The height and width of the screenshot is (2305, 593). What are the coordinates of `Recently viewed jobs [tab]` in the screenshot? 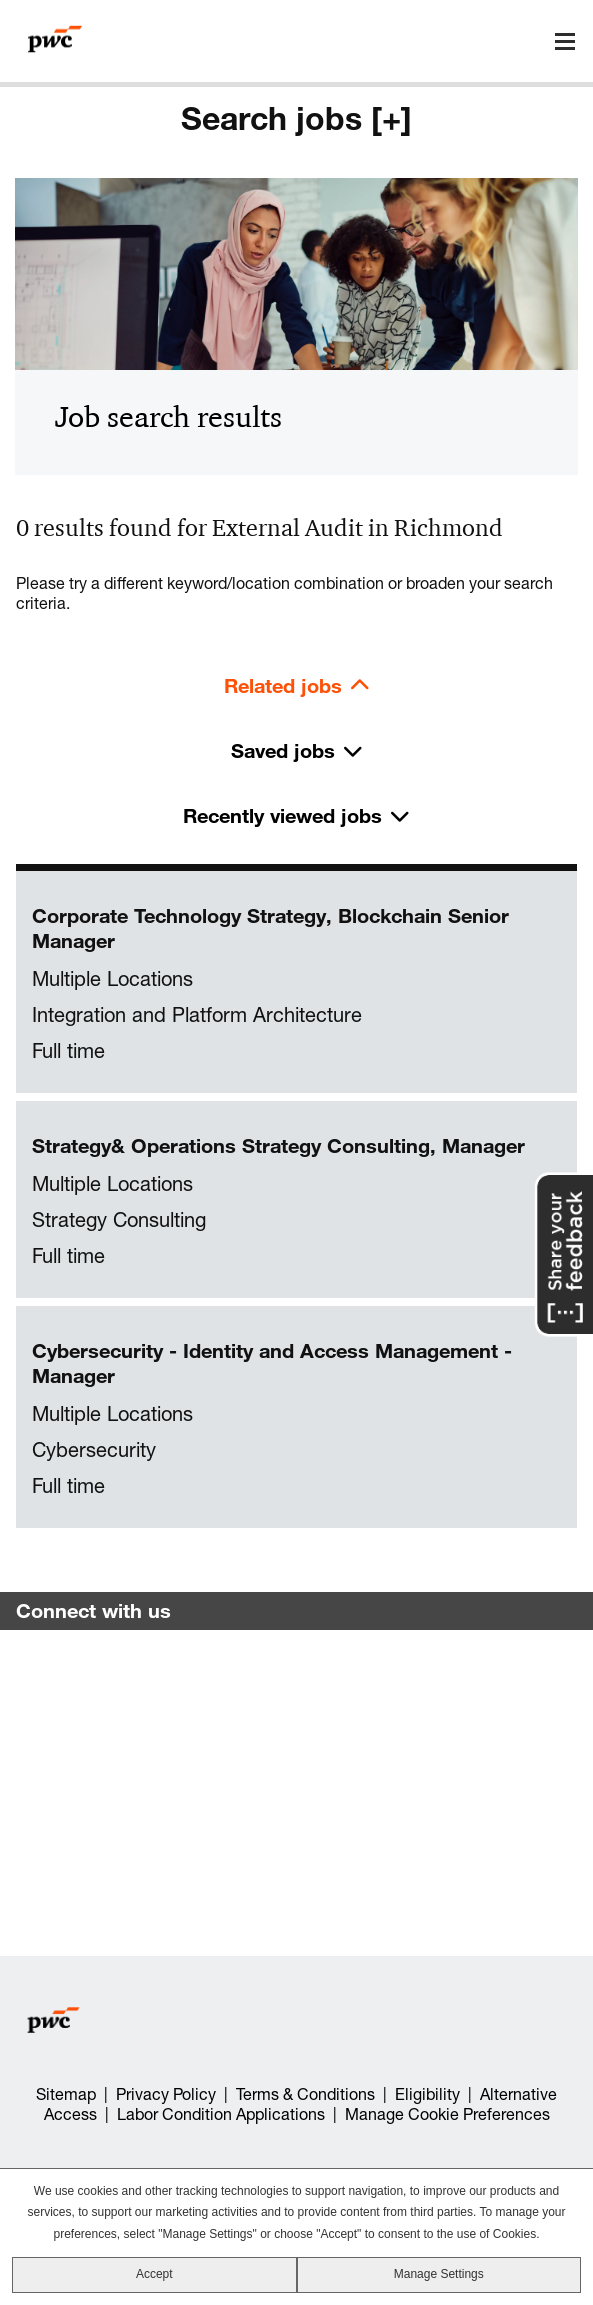 It's located at (282, 815).